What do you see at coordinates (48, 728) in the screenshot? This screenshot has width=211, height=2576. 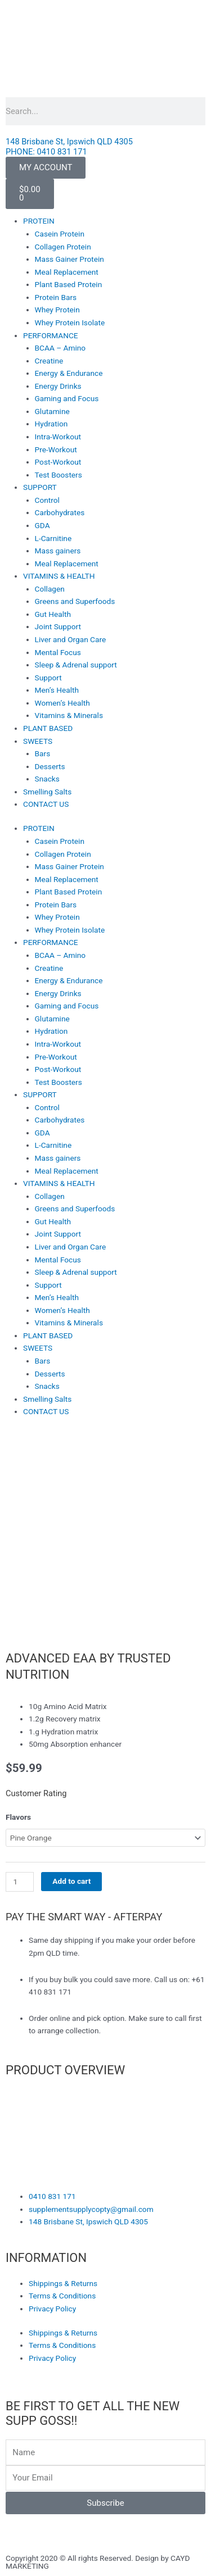 I see `PLANT BASED` at bounding box center [48, 728].